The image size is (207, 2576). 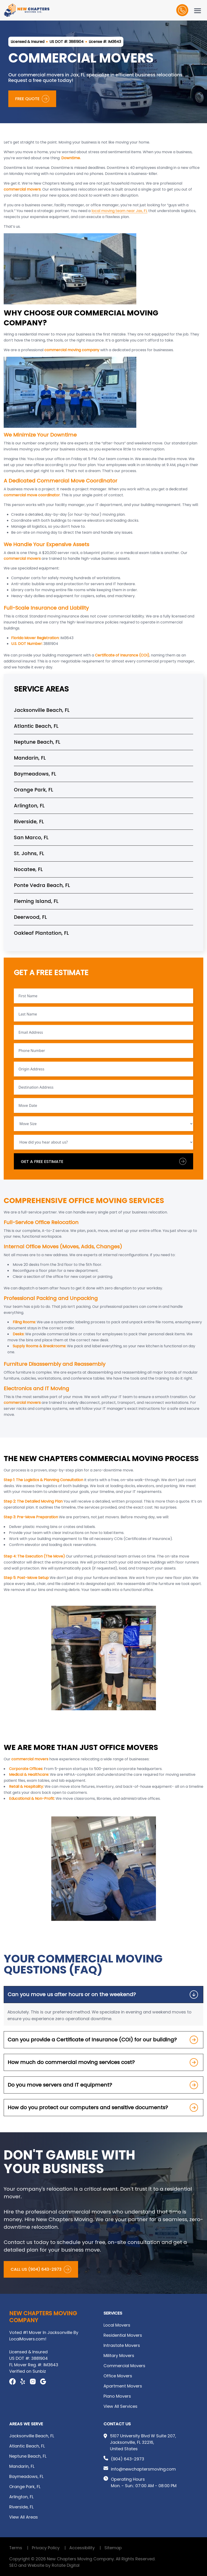 I want to click on Residential Movers, so click(x=123, y=2335).